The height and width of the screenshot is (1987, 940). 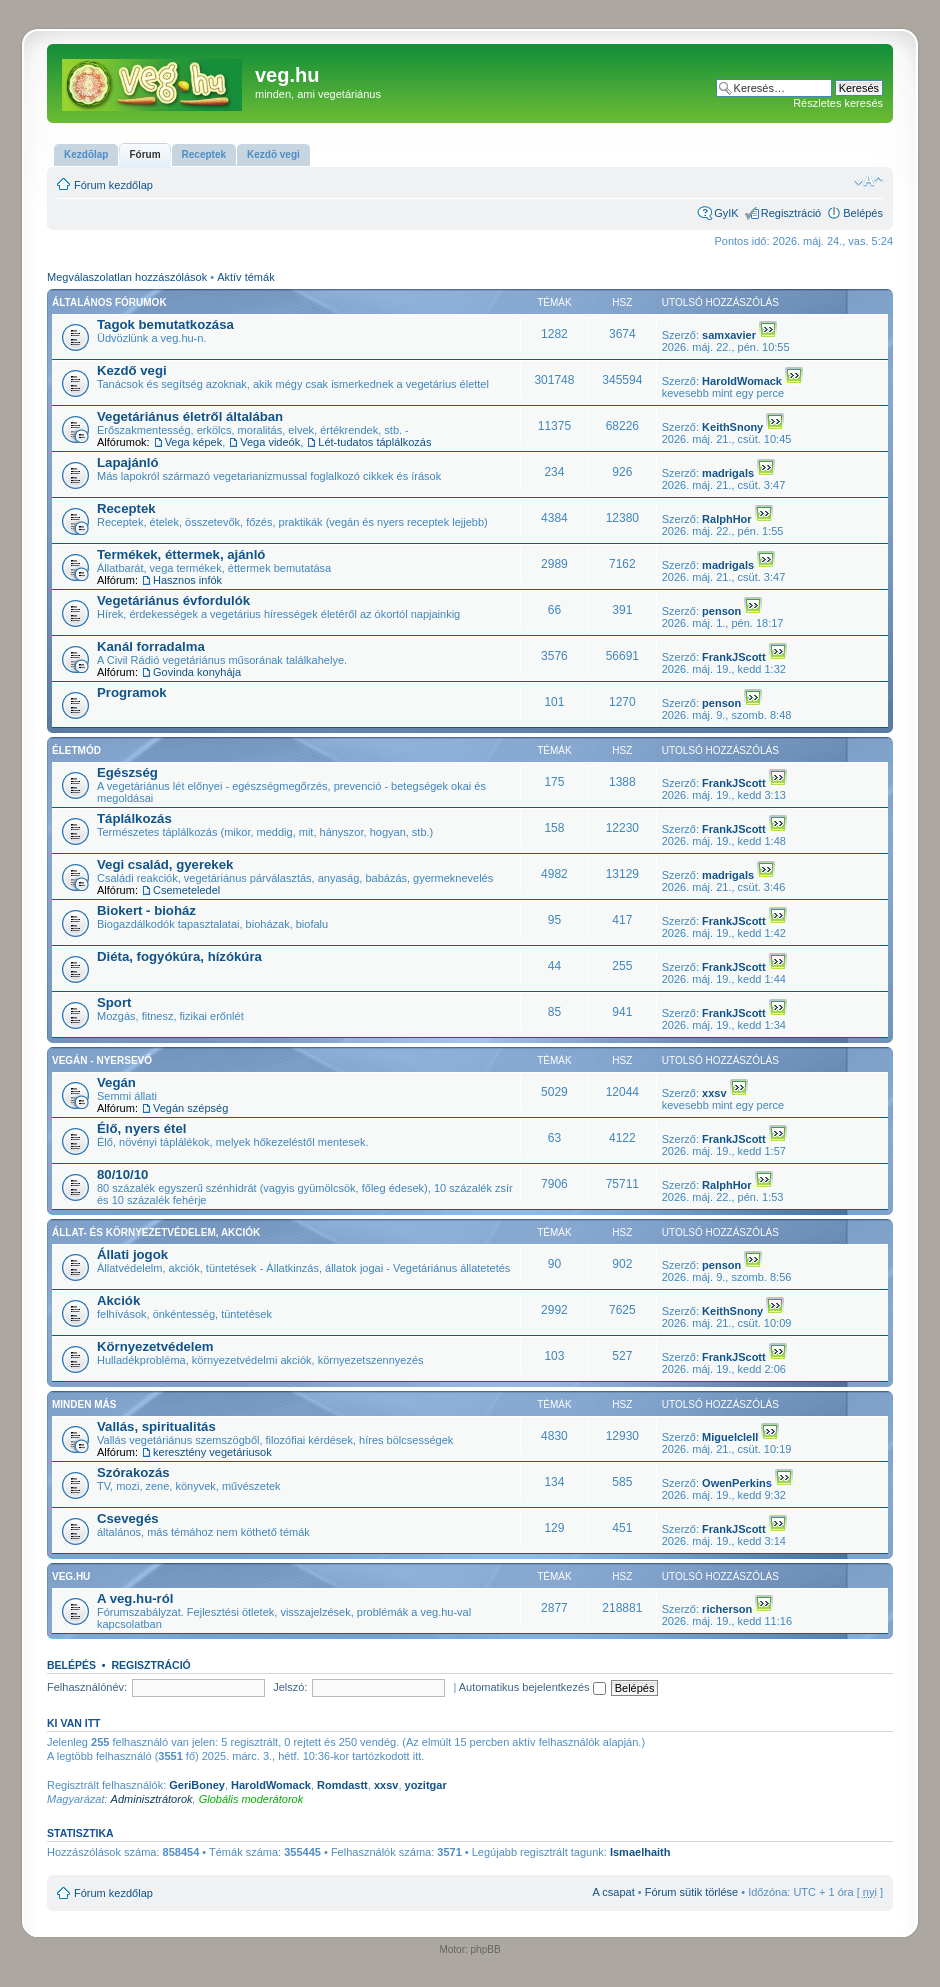 I want to click on madrigals, so click(x=728, y=473).